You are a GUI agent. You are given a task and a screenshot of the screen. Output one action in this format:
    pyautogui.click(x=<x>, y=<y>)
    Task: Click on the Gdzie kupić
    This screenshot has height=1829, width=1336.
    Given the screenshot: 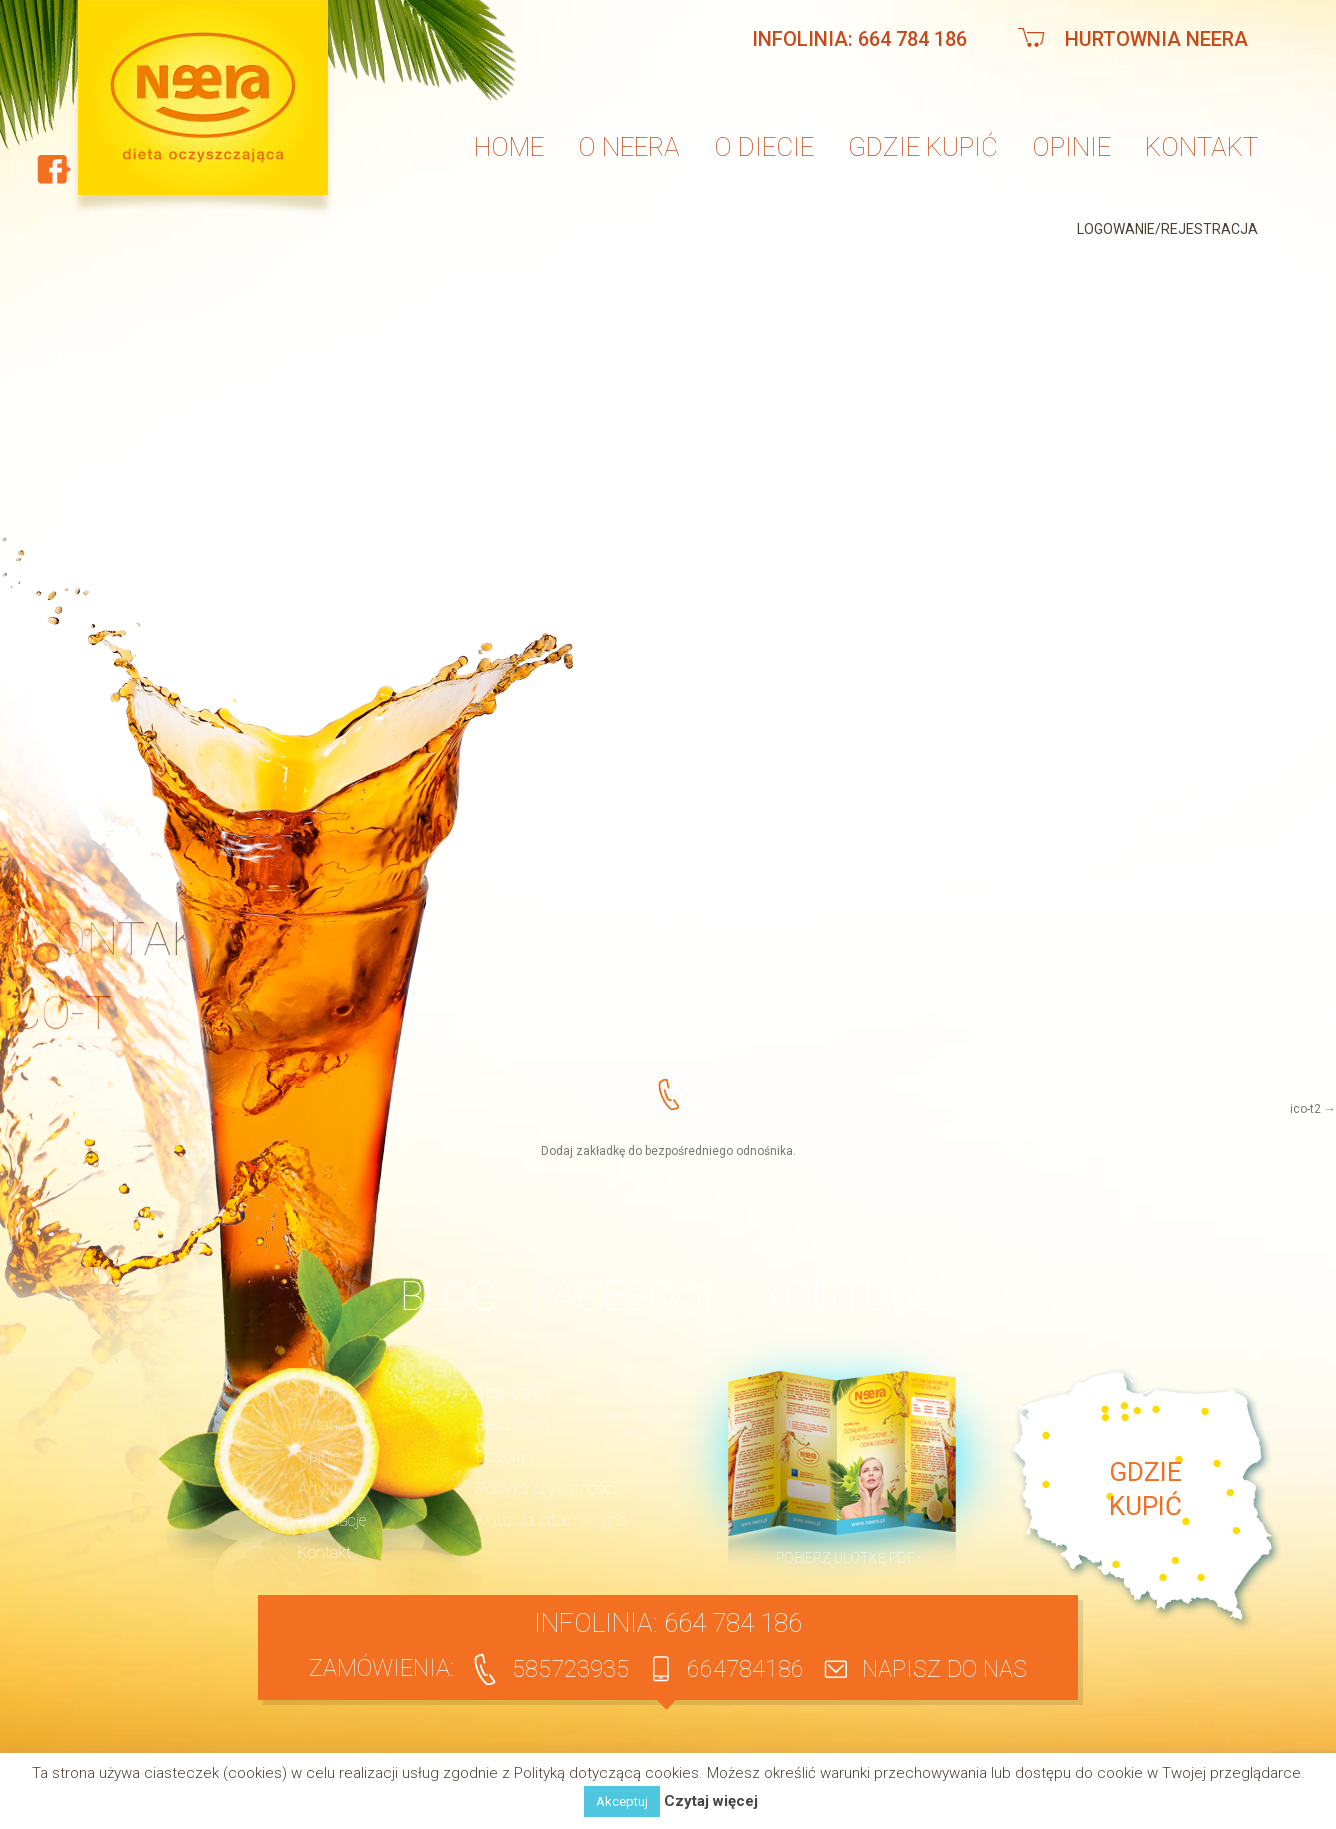 What is the action you would take?
    pyautogui.click(x=923, y=147)
    